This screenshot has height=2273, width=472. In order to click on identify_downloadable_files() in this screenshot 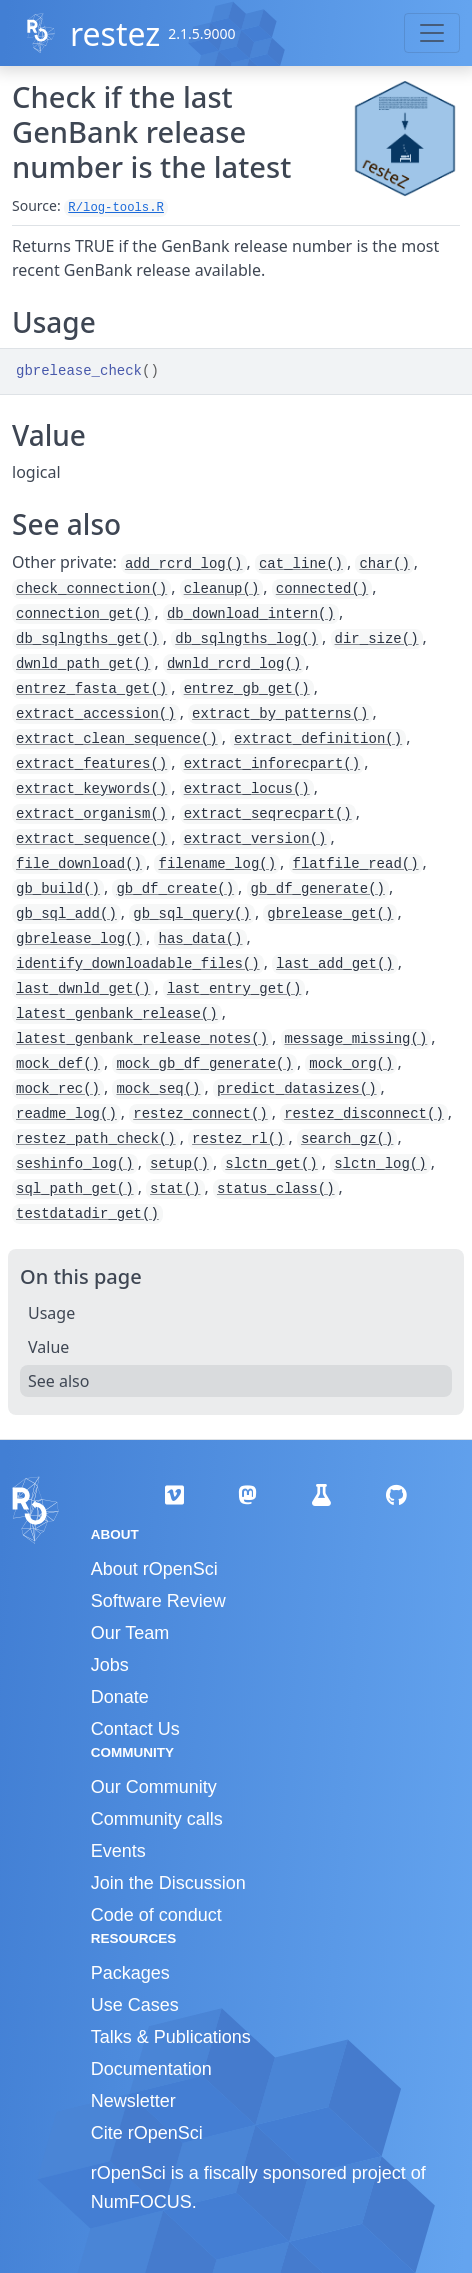, I will do `click(138, 964)`.